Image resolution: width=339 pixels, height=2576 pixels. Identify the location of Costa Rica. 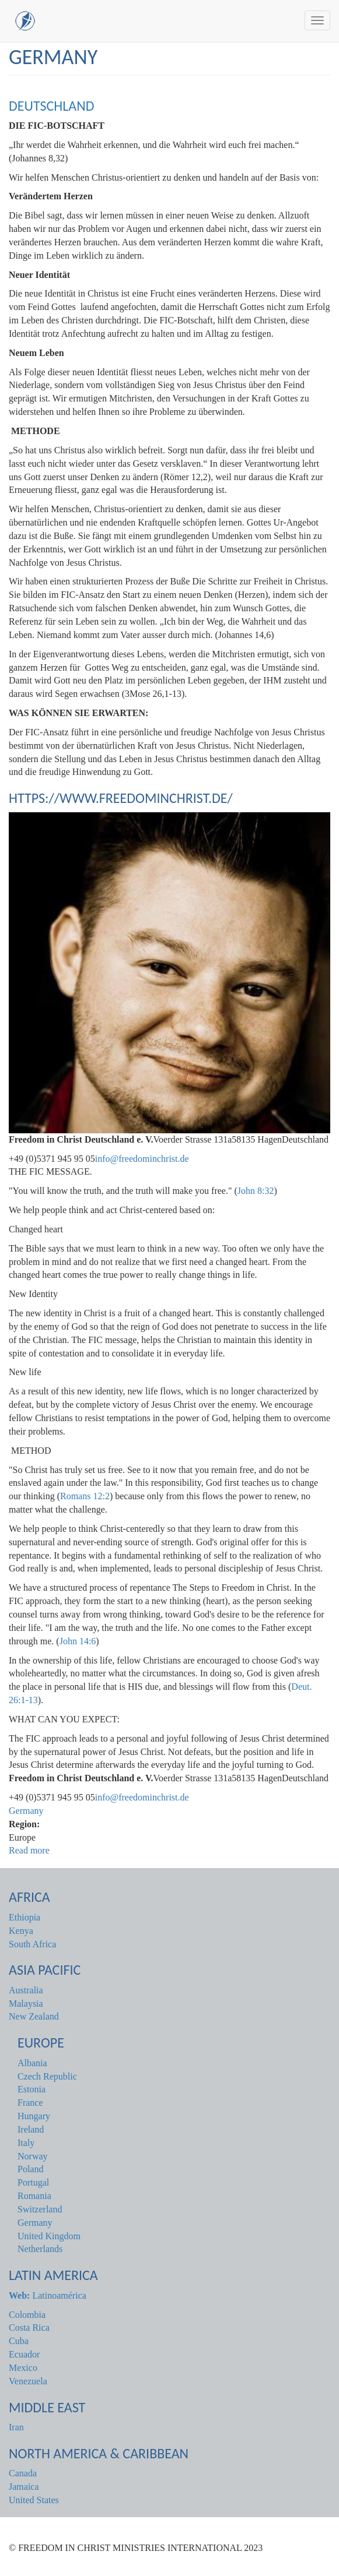
(29, 2327).